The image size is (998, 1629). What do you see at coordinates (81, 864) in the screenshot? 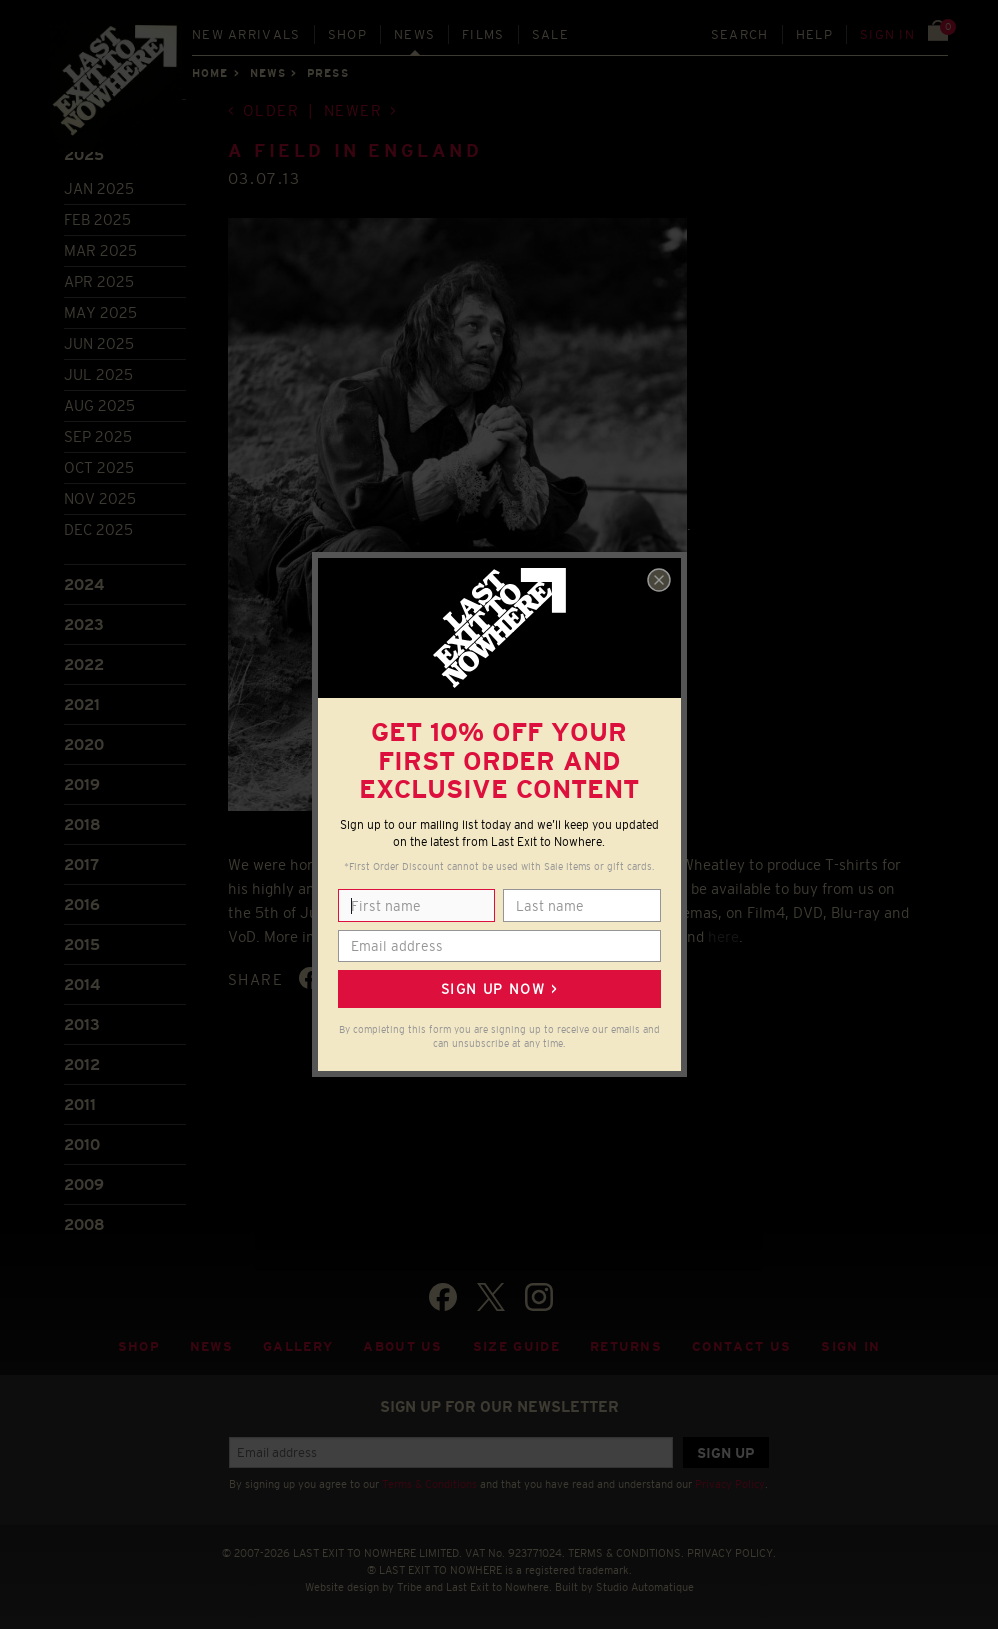
I see `2017` at bounding box center [81, 864].